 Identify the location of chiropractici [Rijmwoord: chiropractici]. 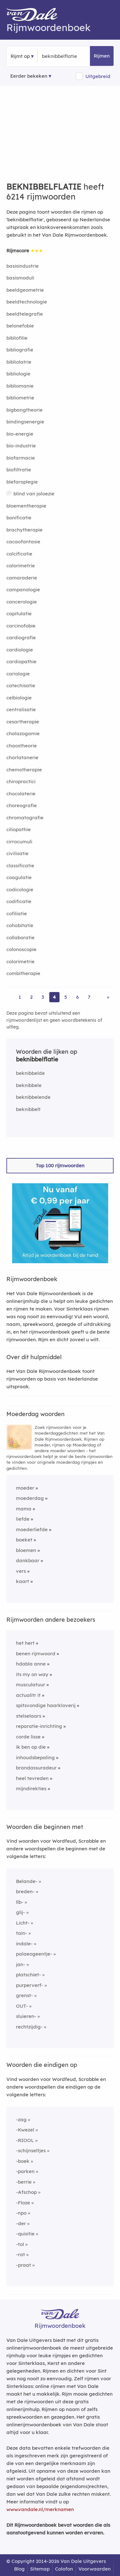
(21, 781).